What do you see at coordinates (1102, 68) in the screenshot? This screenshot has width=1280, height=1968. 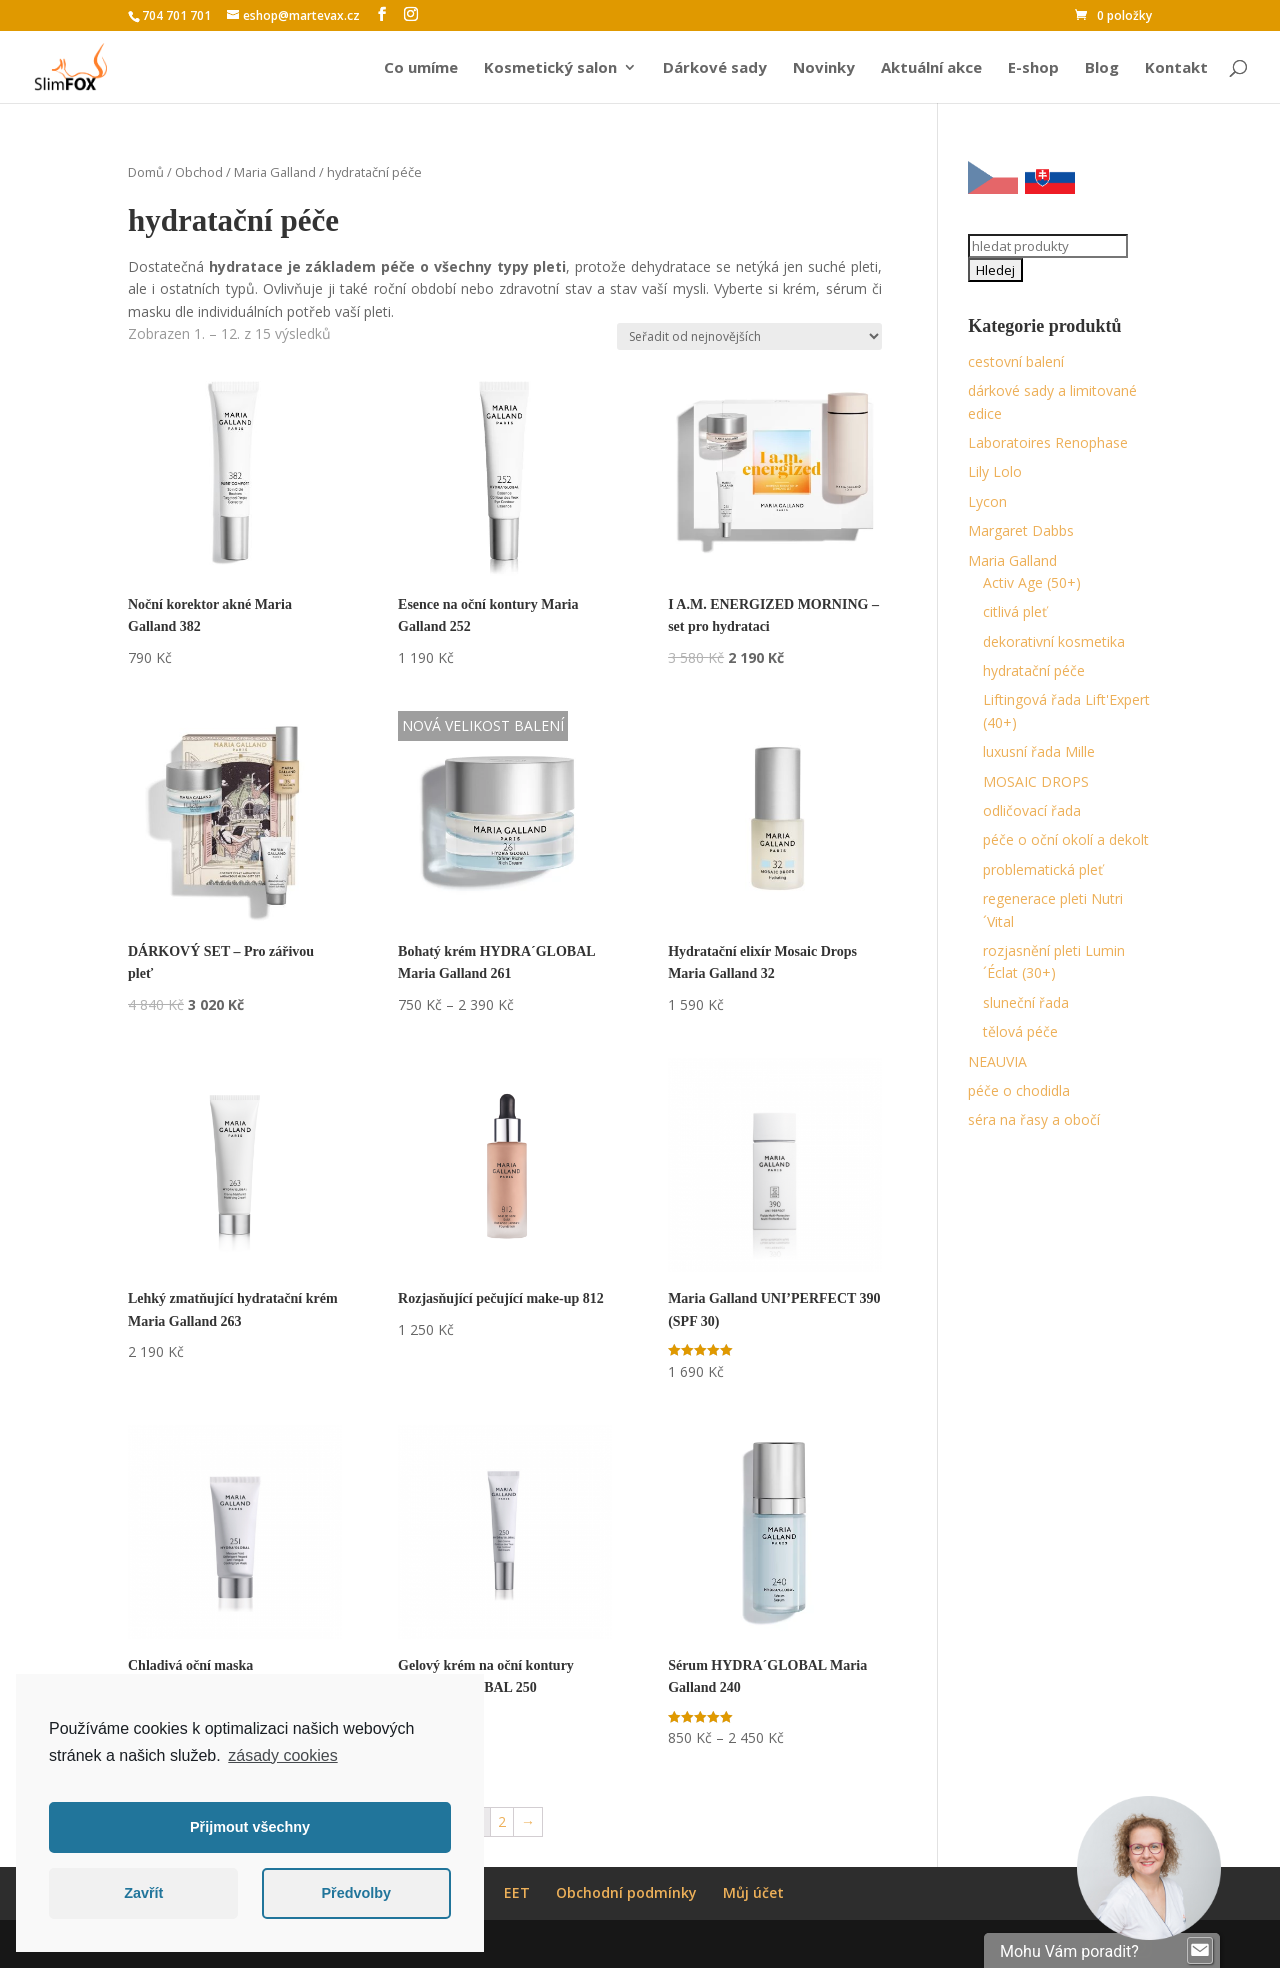 I see `Blog` at bounding box center [1102, 68].